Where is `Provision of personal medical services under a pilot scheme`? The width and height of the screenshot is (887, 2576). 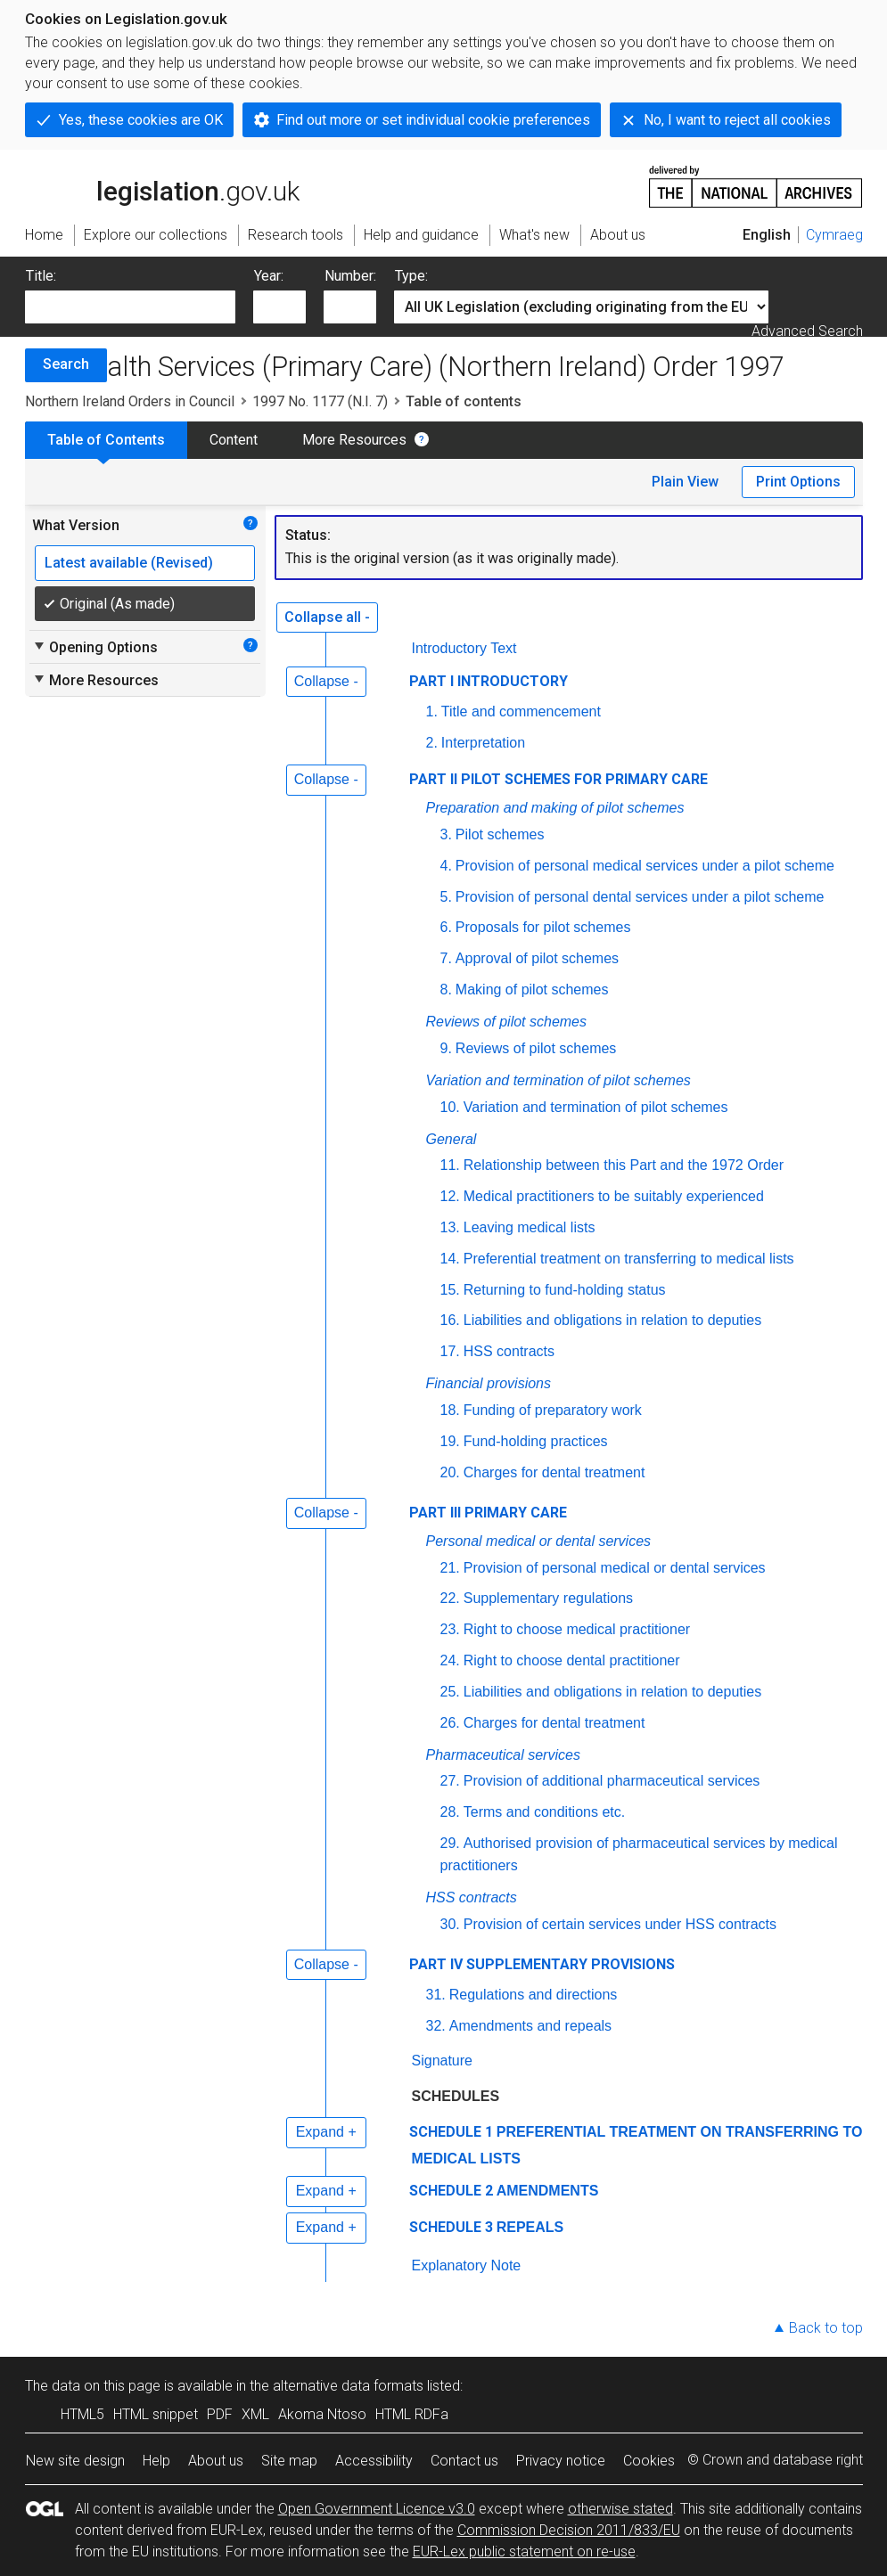
Provision of personal medical services under a pilot scheme is located at coordinates (645, 865).